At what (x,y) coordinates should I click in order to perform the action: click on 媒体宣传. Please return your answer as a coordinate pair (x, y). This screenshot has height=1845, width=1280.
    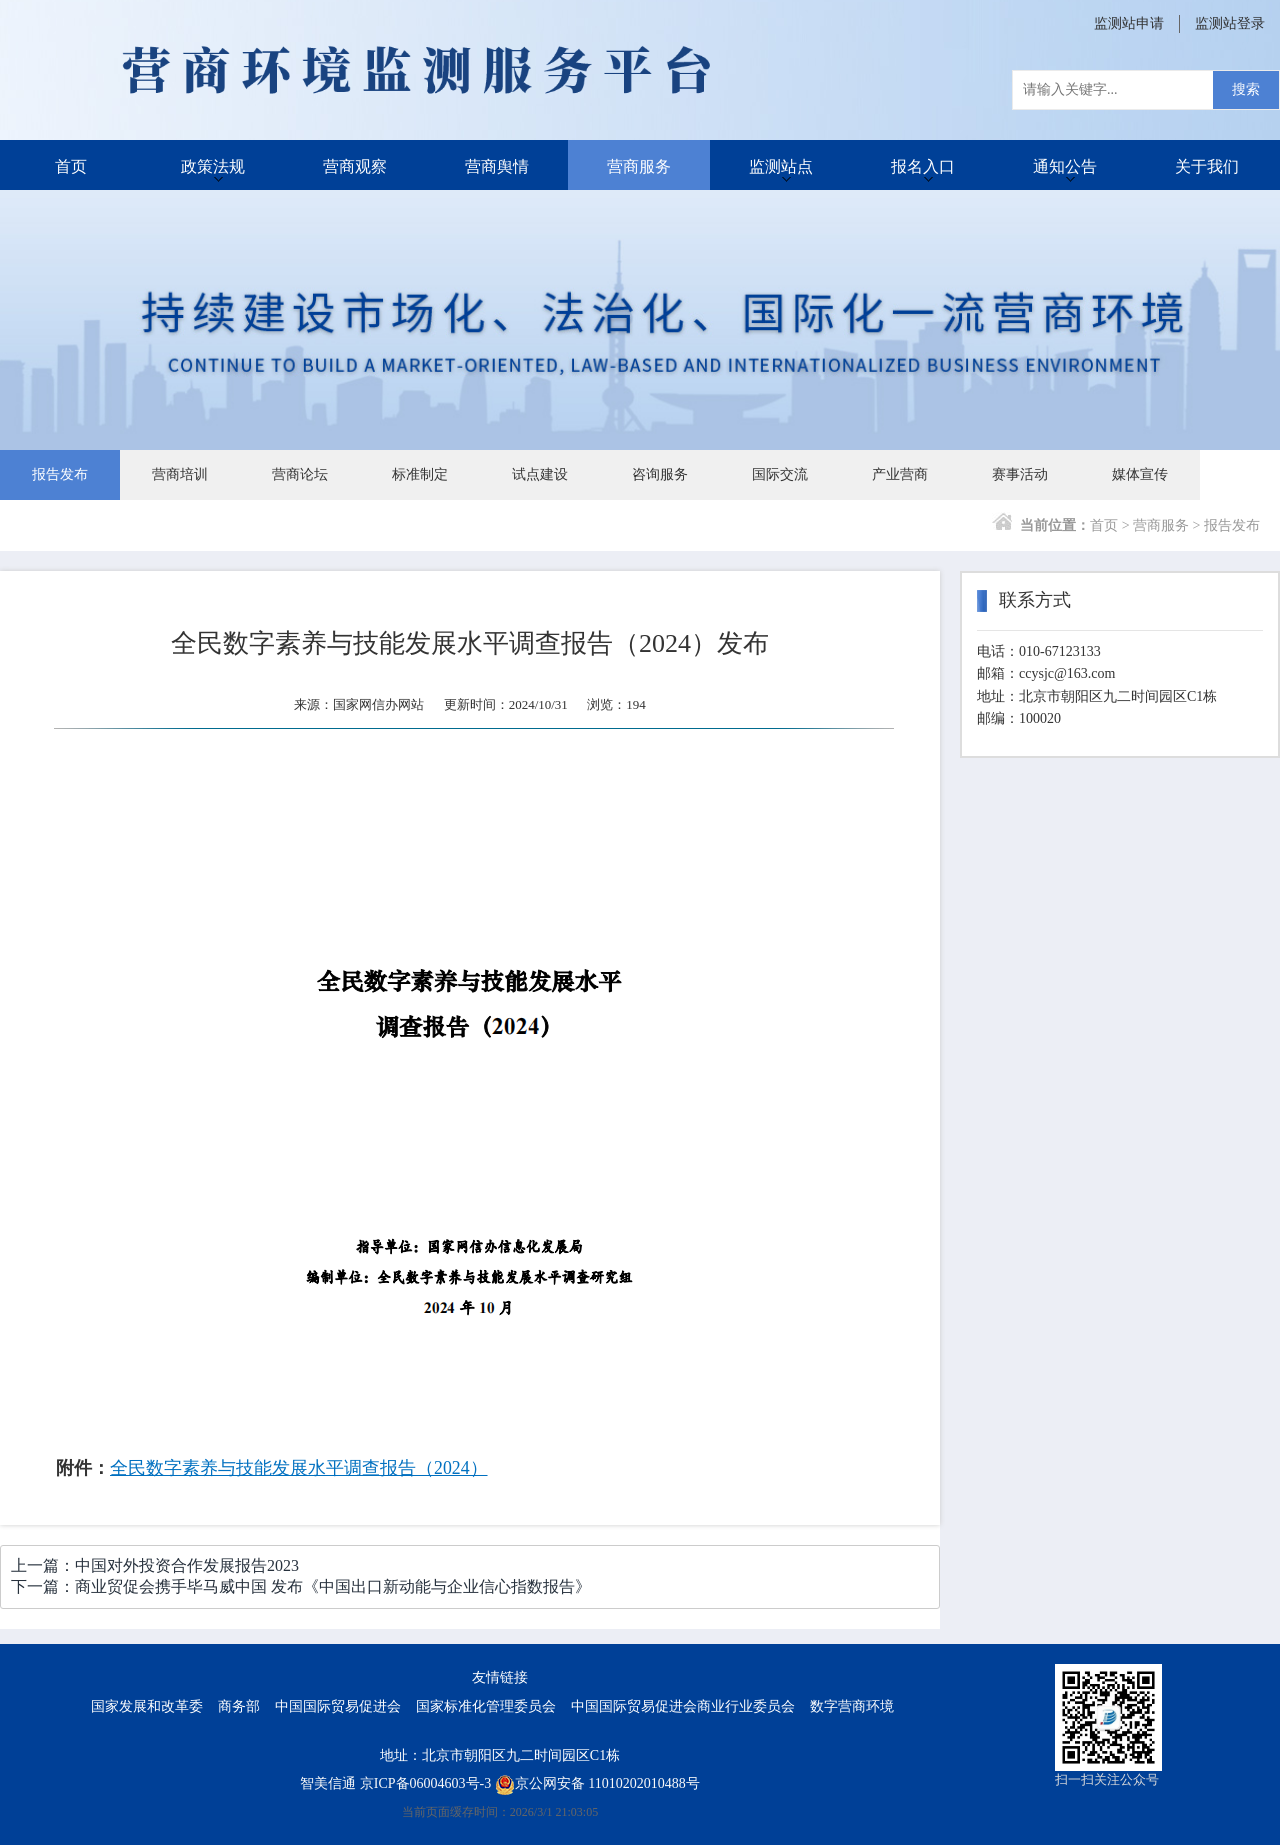
    Looking at the image, I should click on (1140, 474).